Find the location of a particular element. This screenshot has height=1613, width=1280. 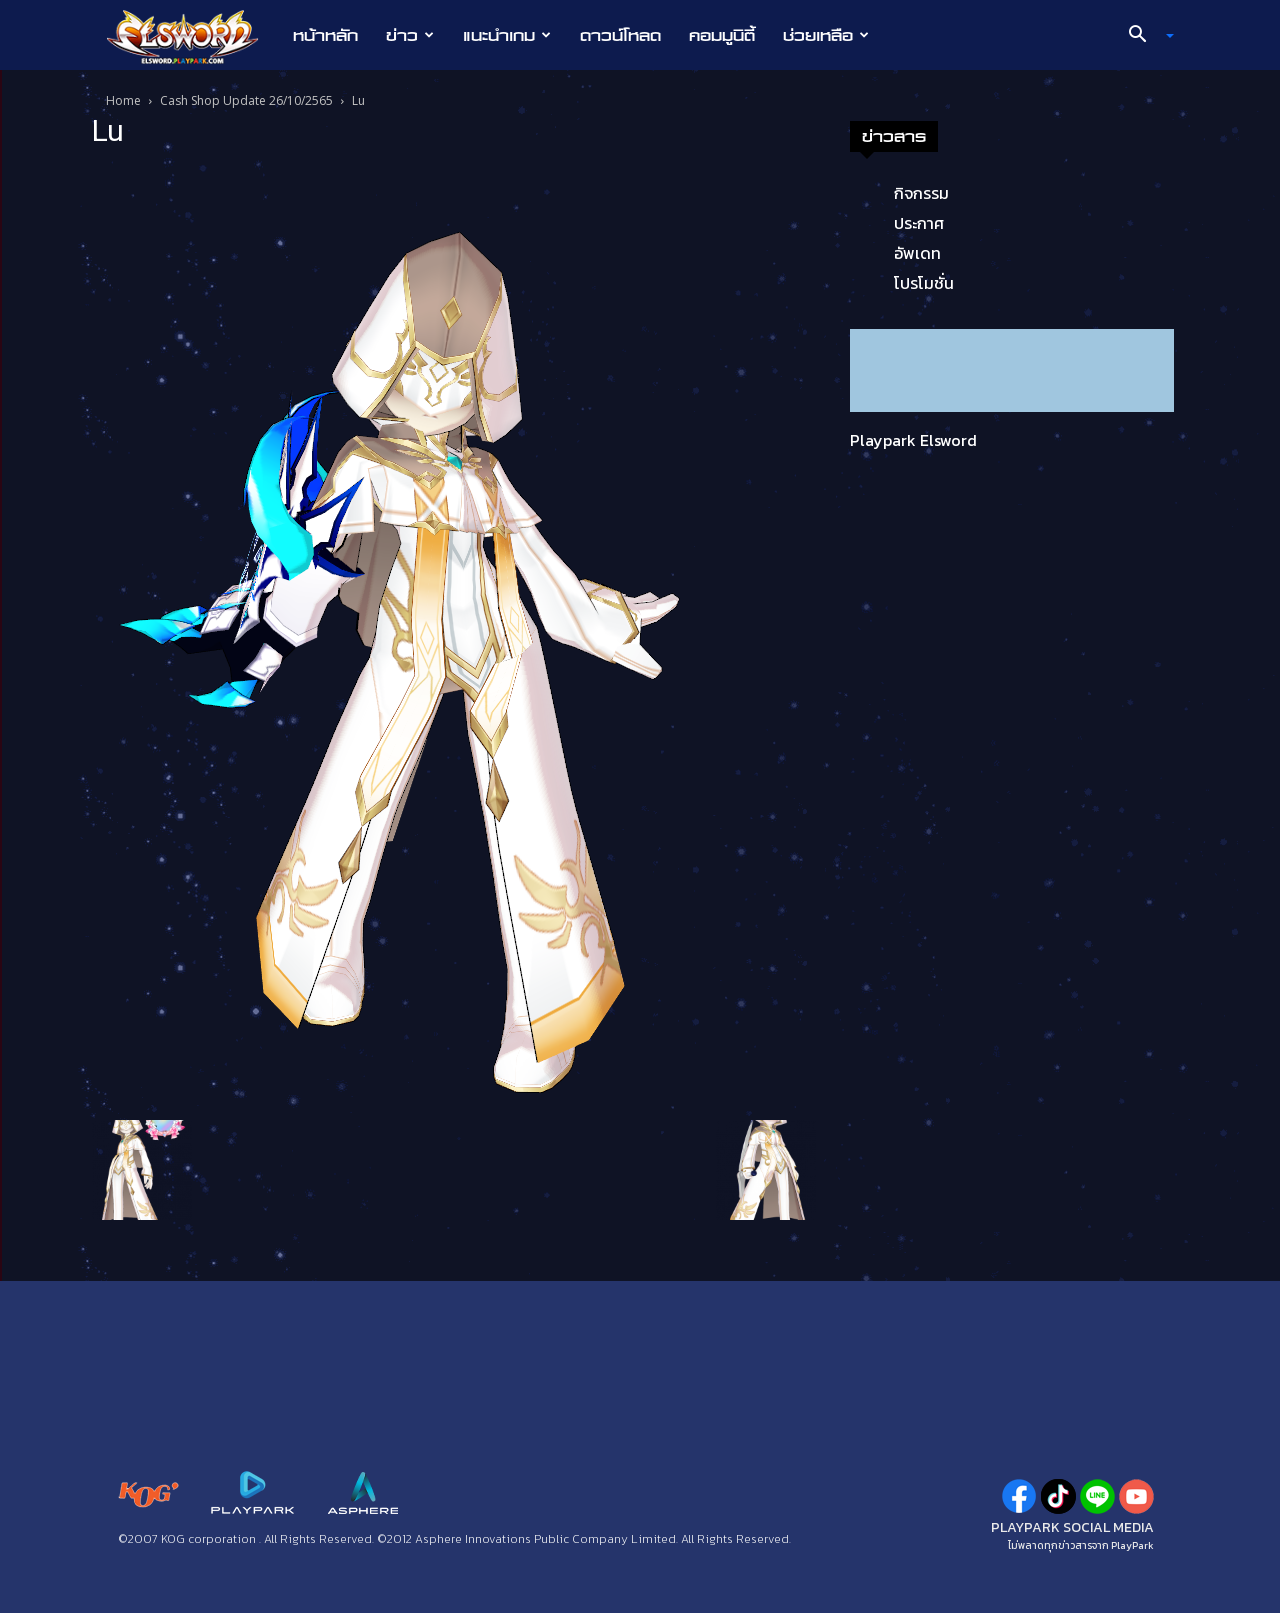

ช่วยเหลือ is located at coordinates (826, 35).